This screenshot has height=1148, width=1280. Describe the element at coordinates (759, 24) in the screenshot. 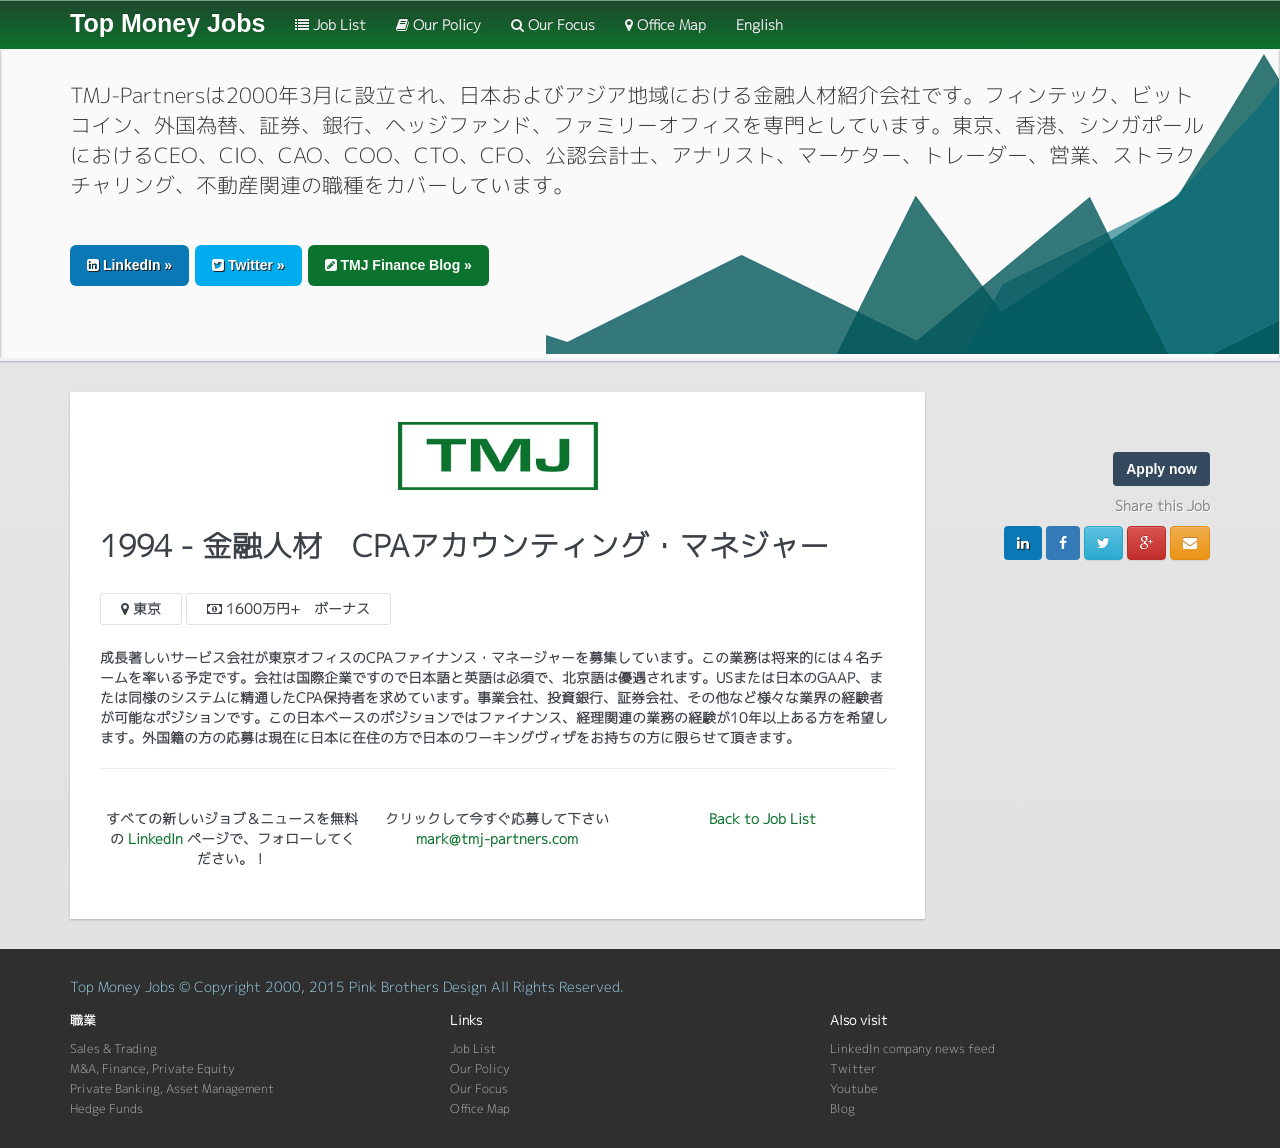

I see `English` at that location.